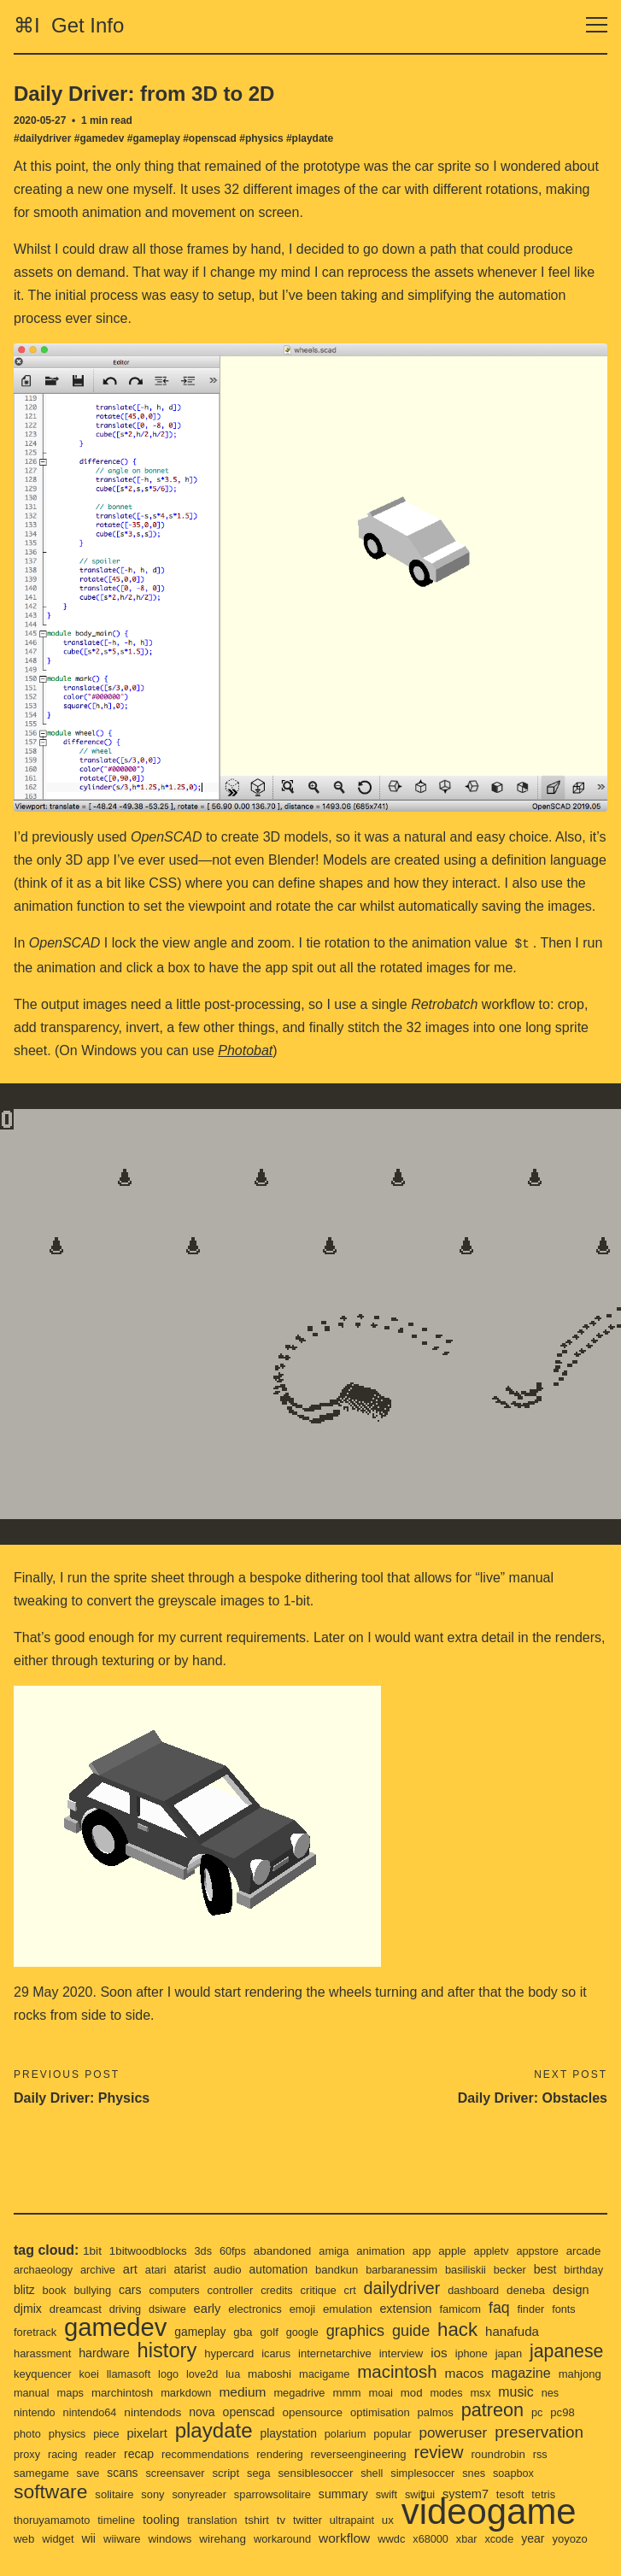 Image resolution: width=621 pixels, height=2576 pixels. I want to click on megadrive, so click(480, 2372).